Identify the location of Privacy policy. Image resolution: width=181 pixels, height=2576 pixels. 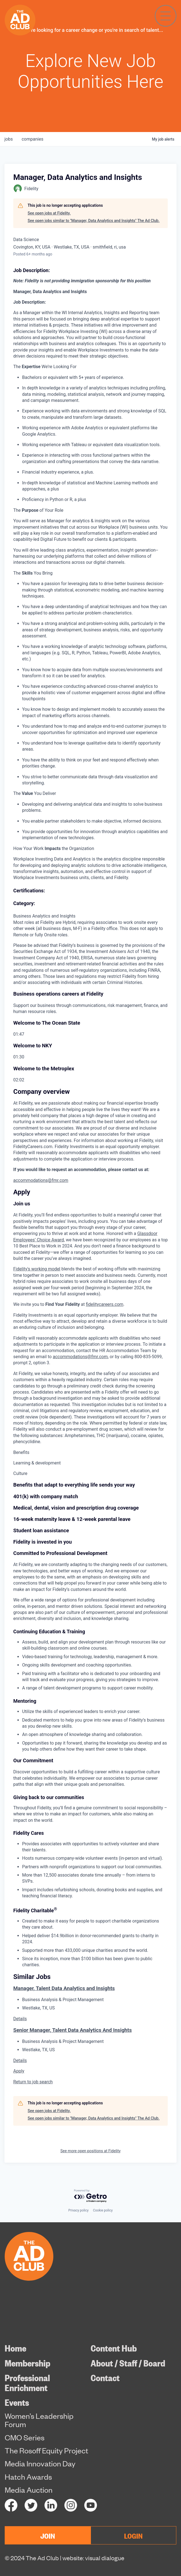
(78, 2210).